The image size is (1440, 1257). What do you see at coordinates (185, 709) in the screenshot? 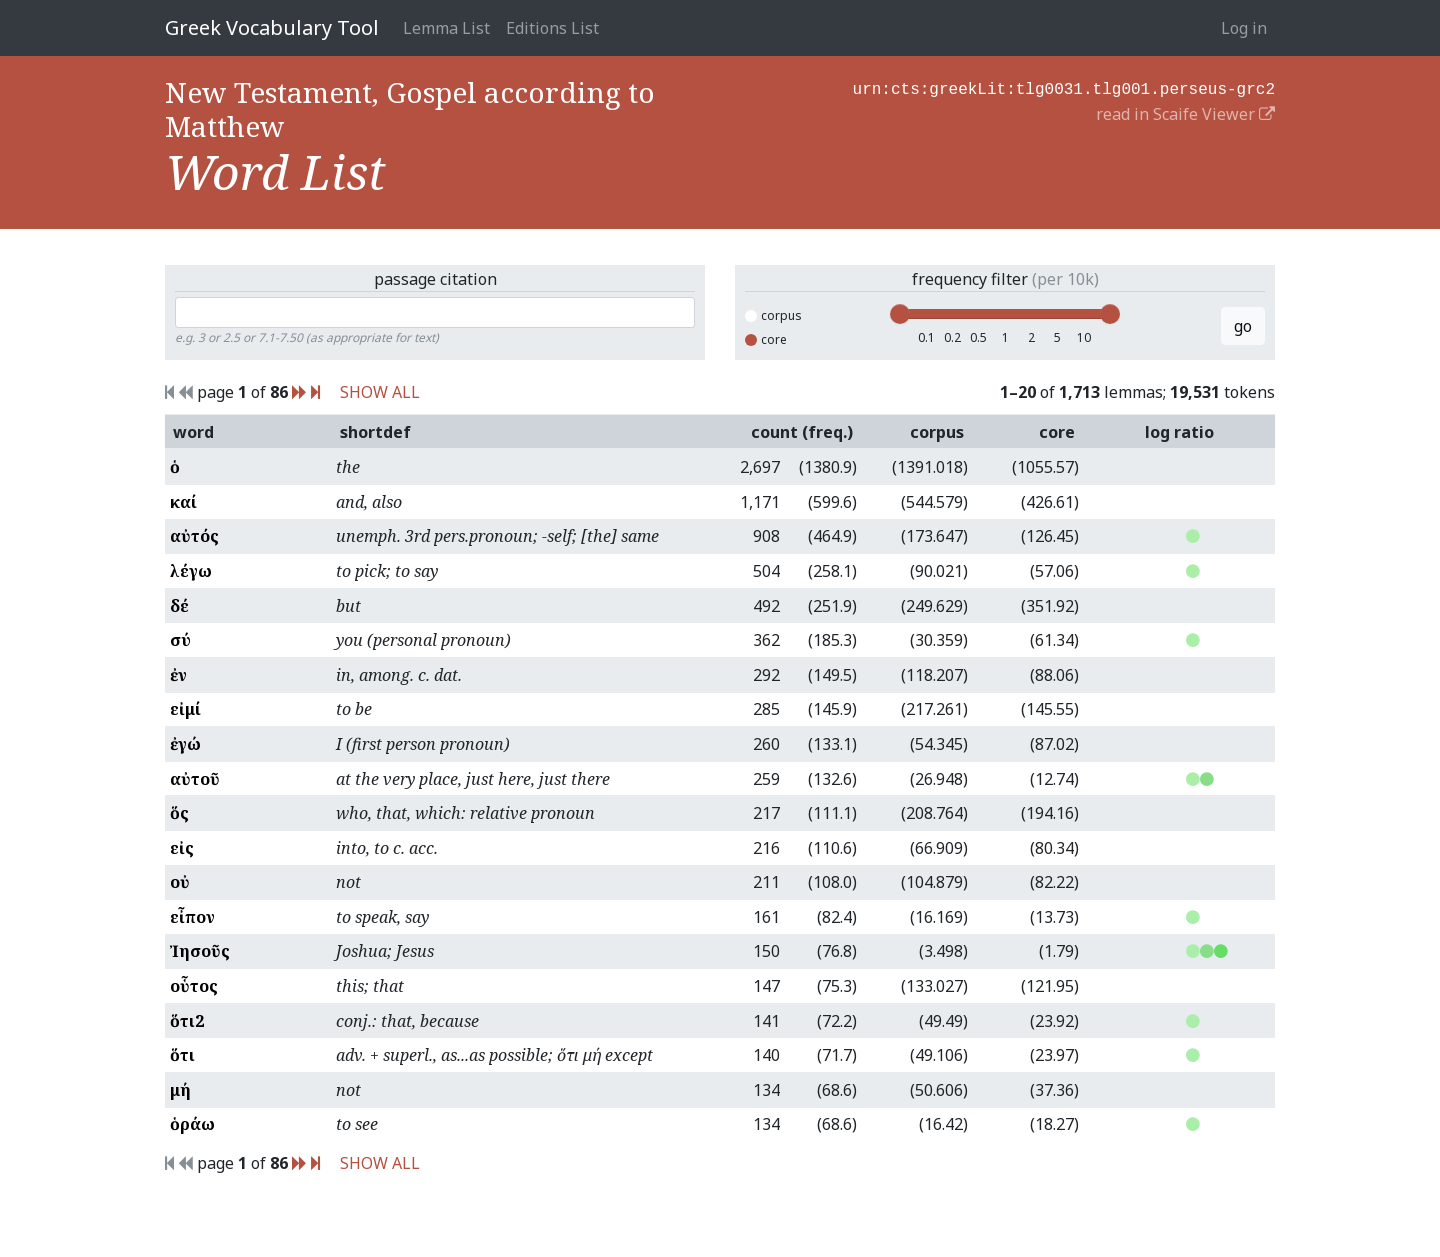
I see `εἰμί` at bounding box center [185, 709].